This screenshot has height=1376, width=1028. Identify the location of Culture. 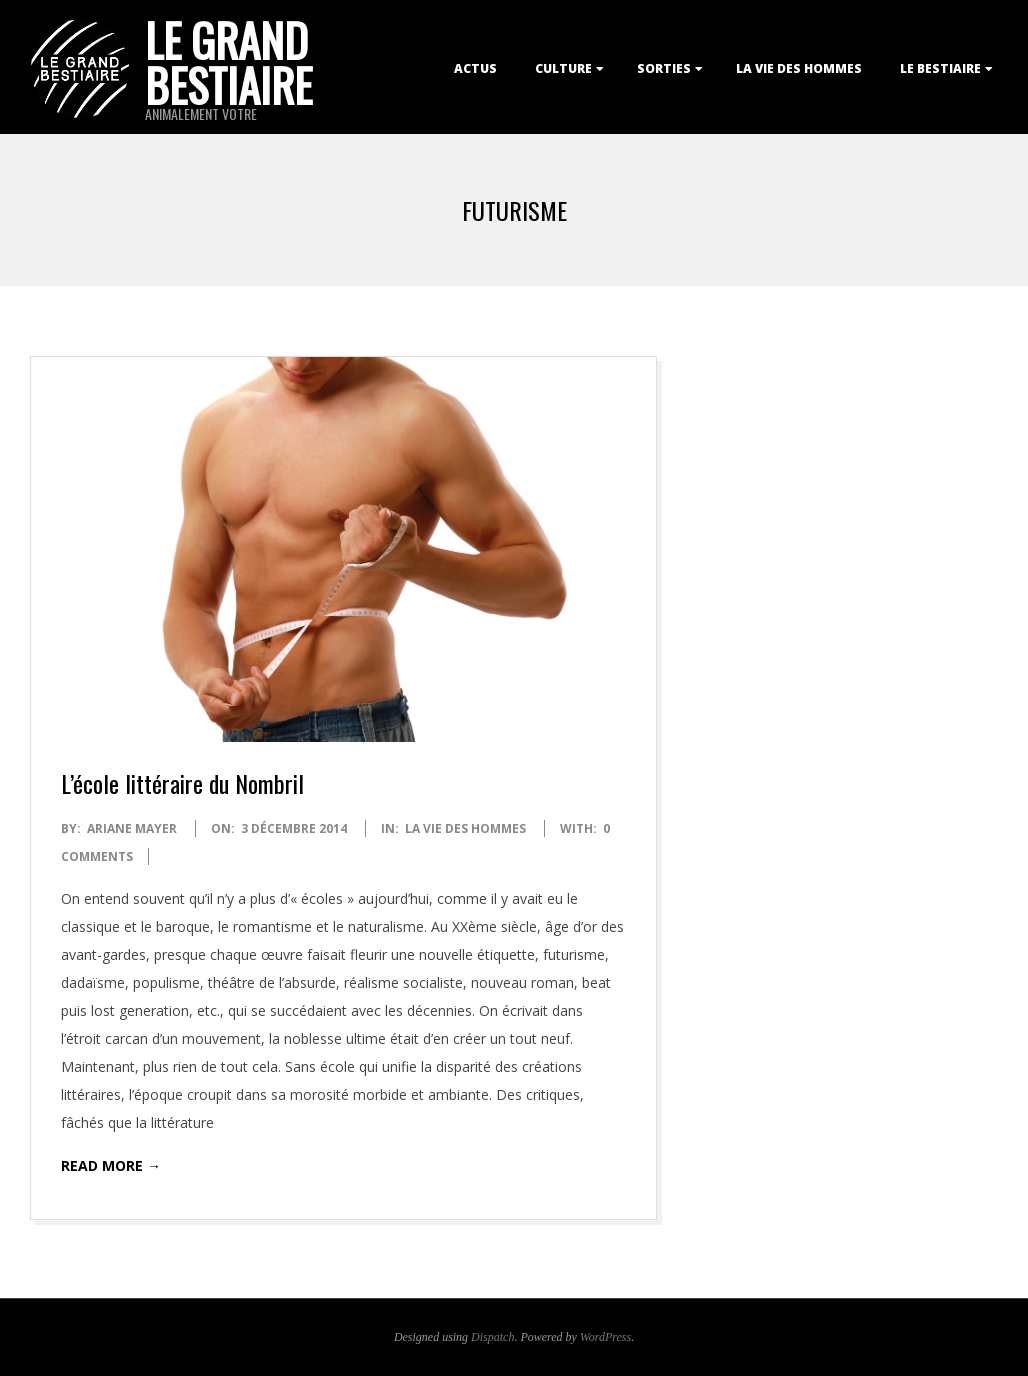
(563, 68).